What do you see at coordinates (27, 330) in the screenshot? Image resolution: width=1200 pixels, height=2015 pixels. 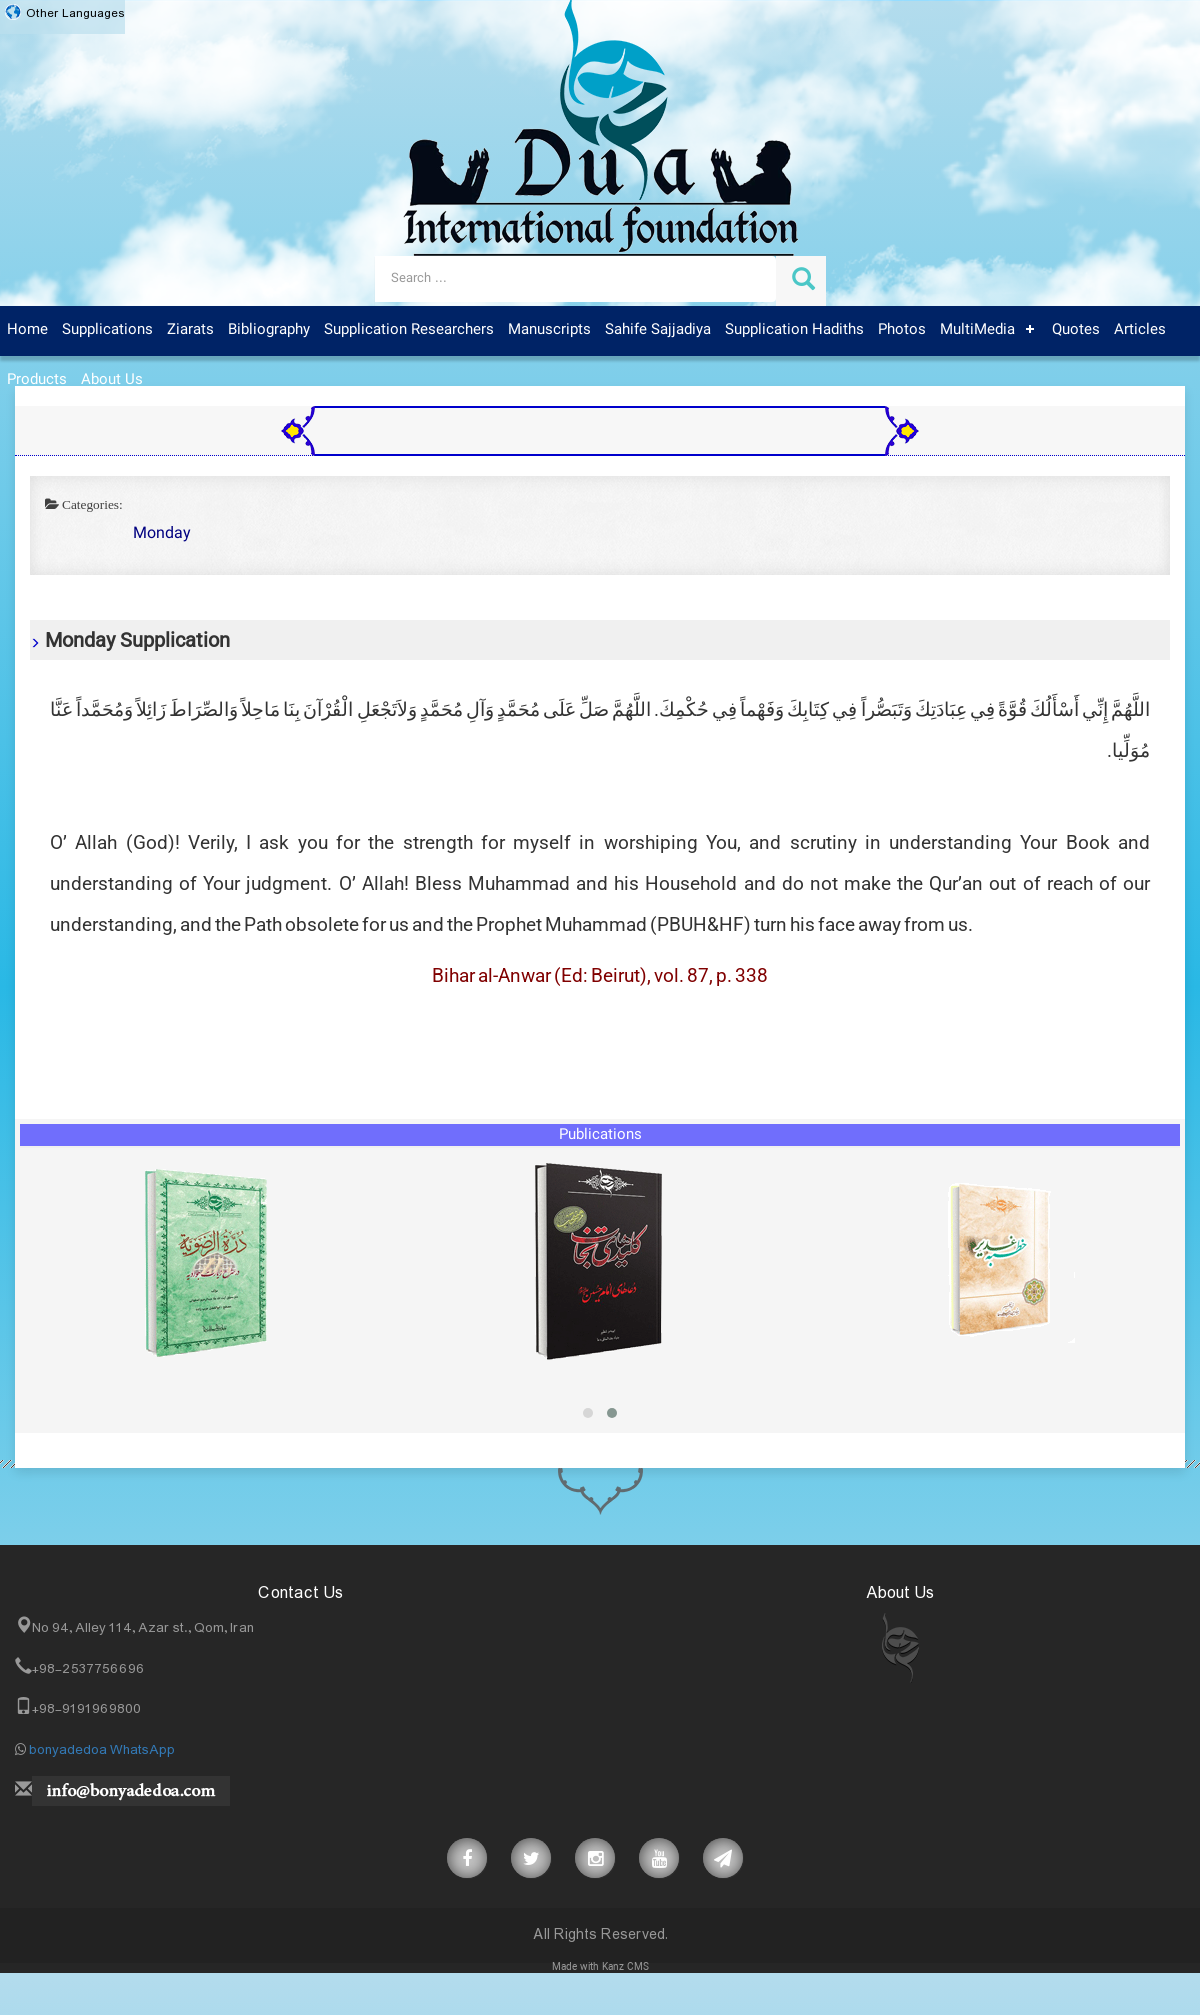 I see `Home` at bounding box center [27, 330].